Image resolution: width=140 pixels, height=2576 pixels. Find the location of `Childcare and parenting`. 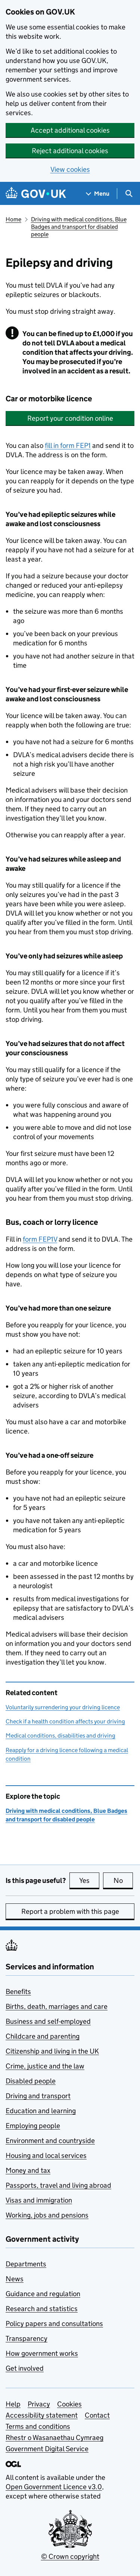

Childcare and parenting is located at coordinates (43, 2036).